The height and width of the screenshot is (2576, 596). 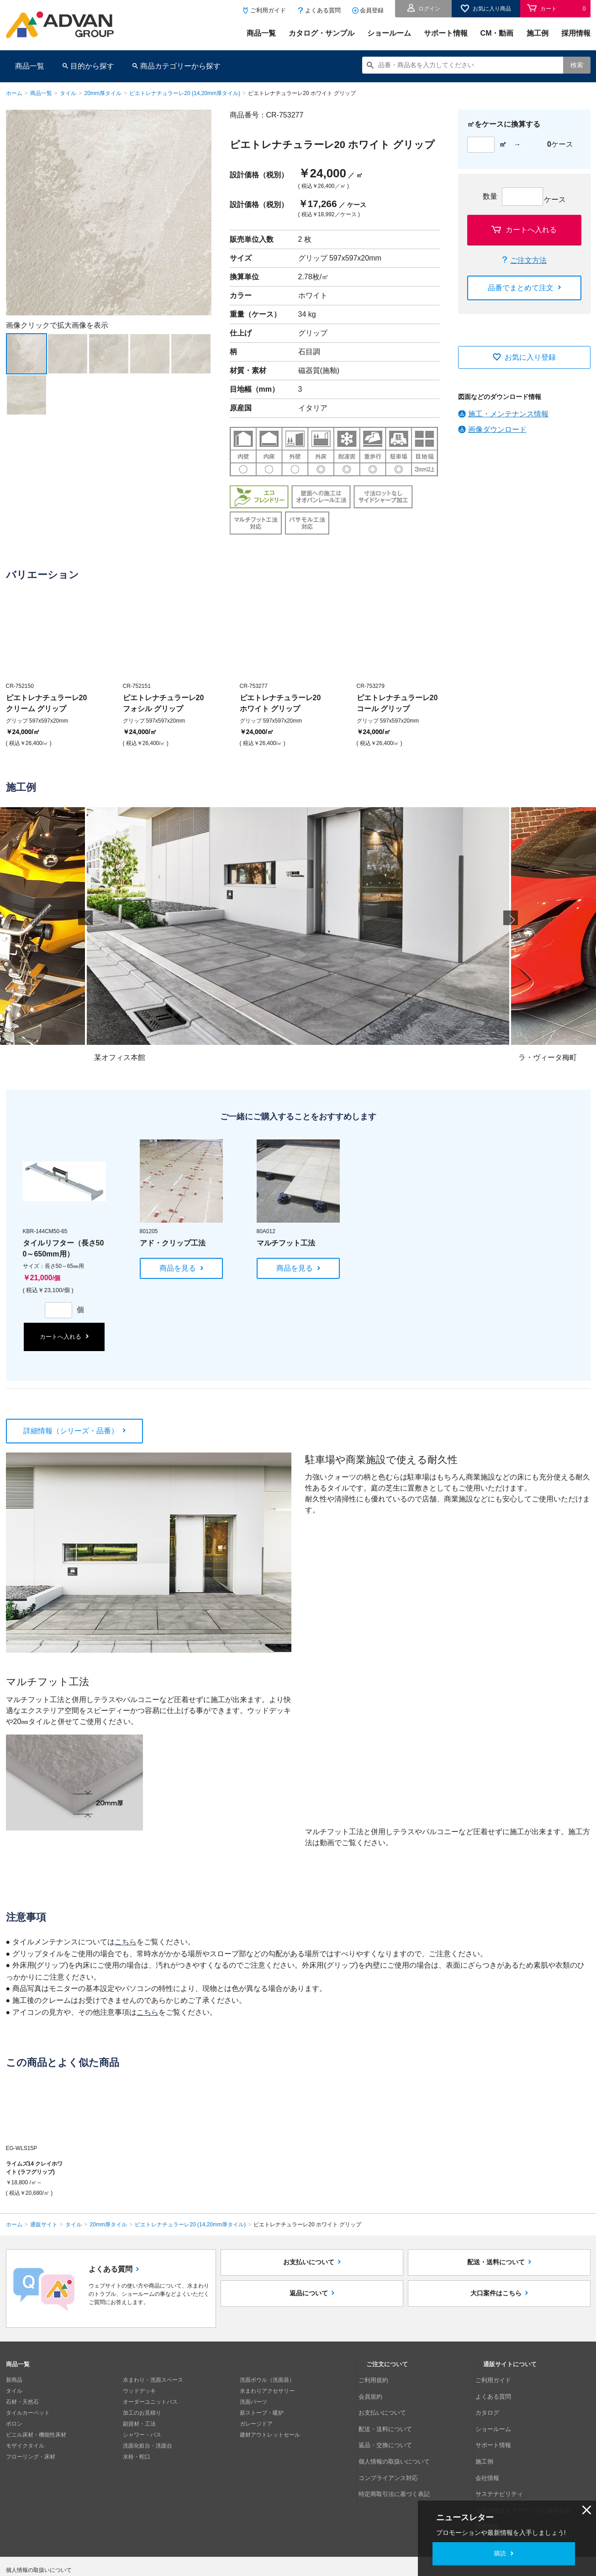 I want to click on コンプライアンス対応, so click(x=393, y=2446).